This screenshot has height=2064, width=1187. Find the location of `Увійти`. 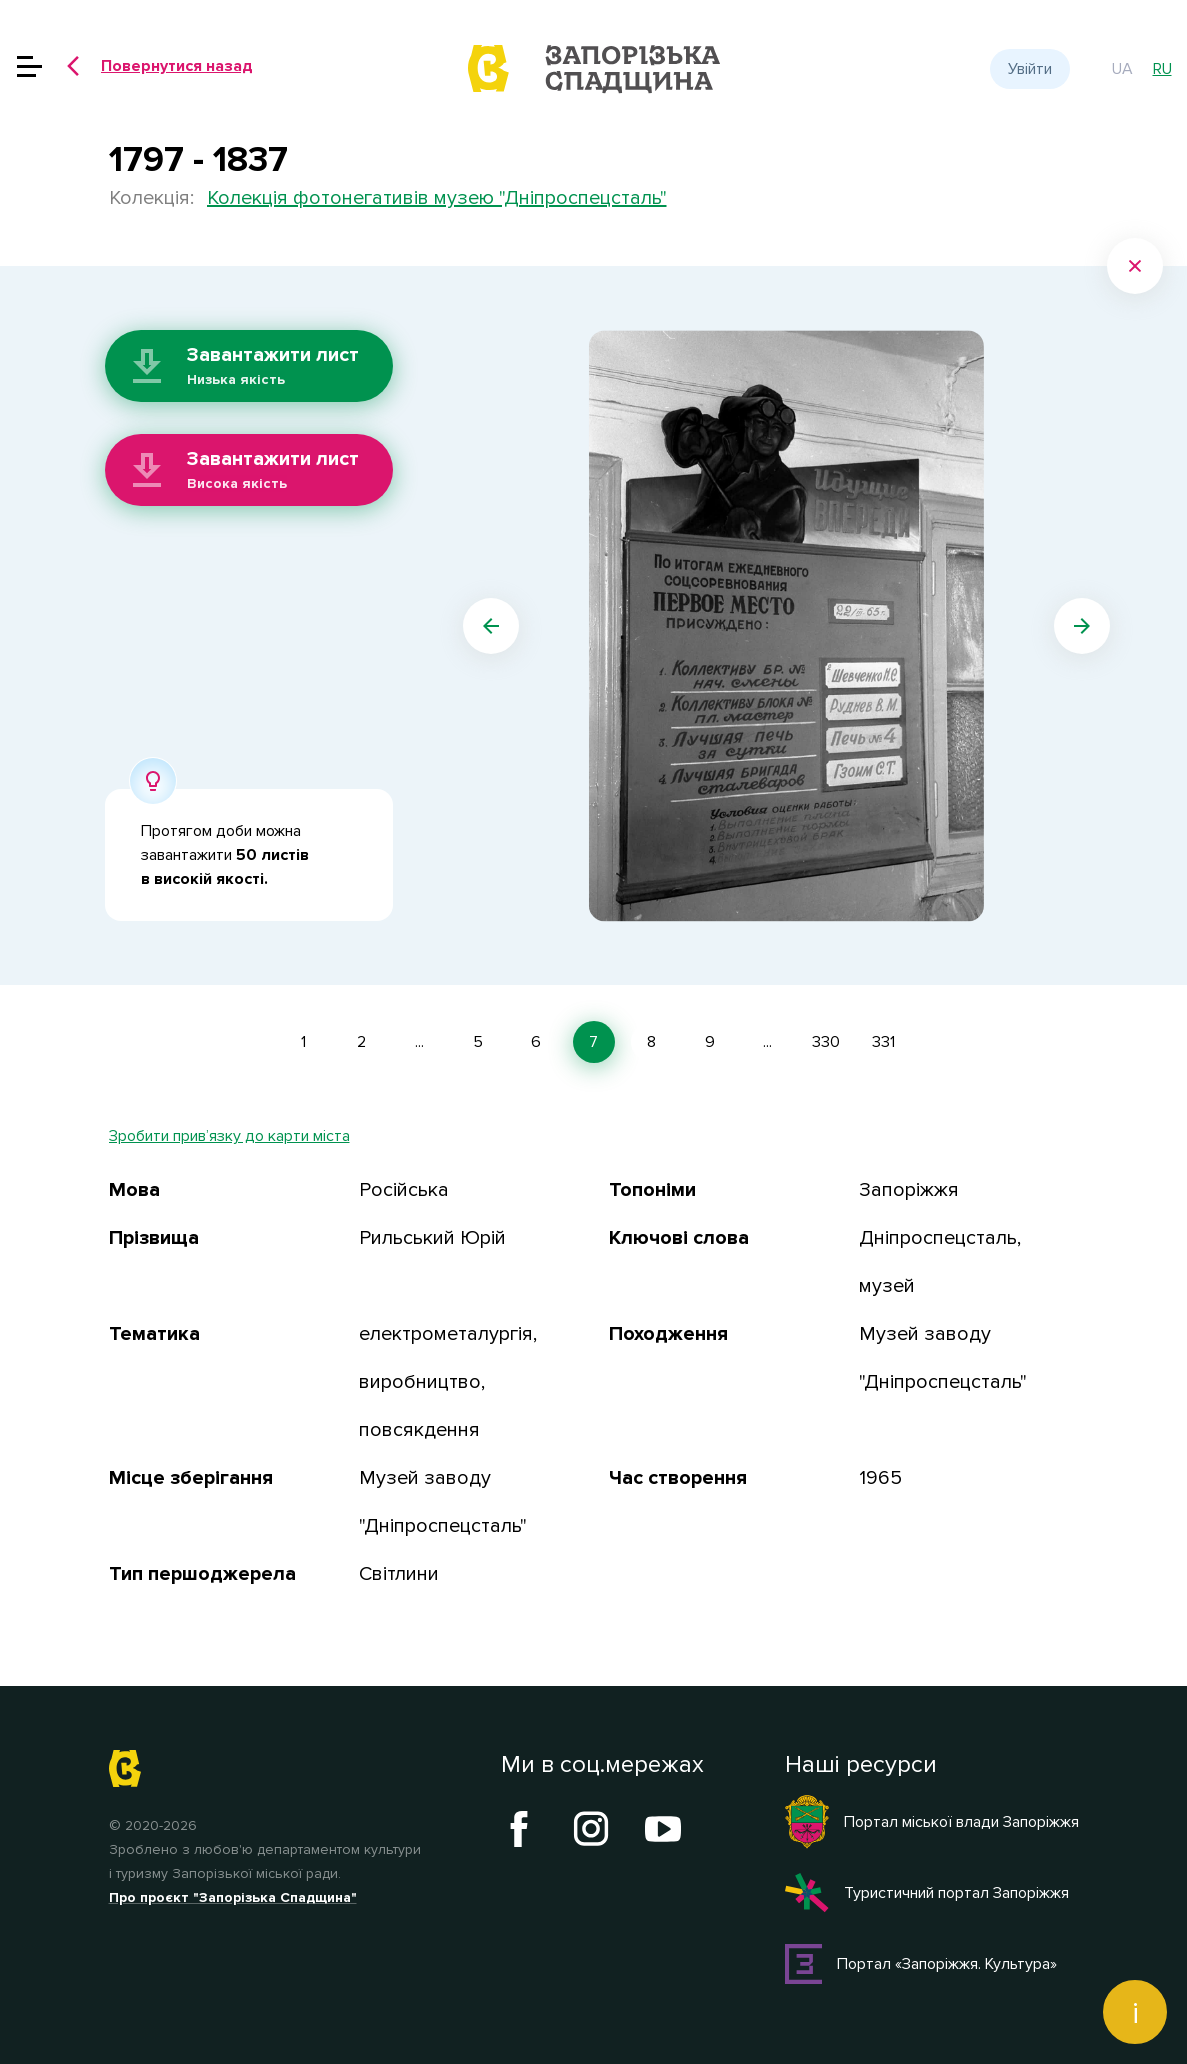

Увійти is located at coordinates (1030, 69).